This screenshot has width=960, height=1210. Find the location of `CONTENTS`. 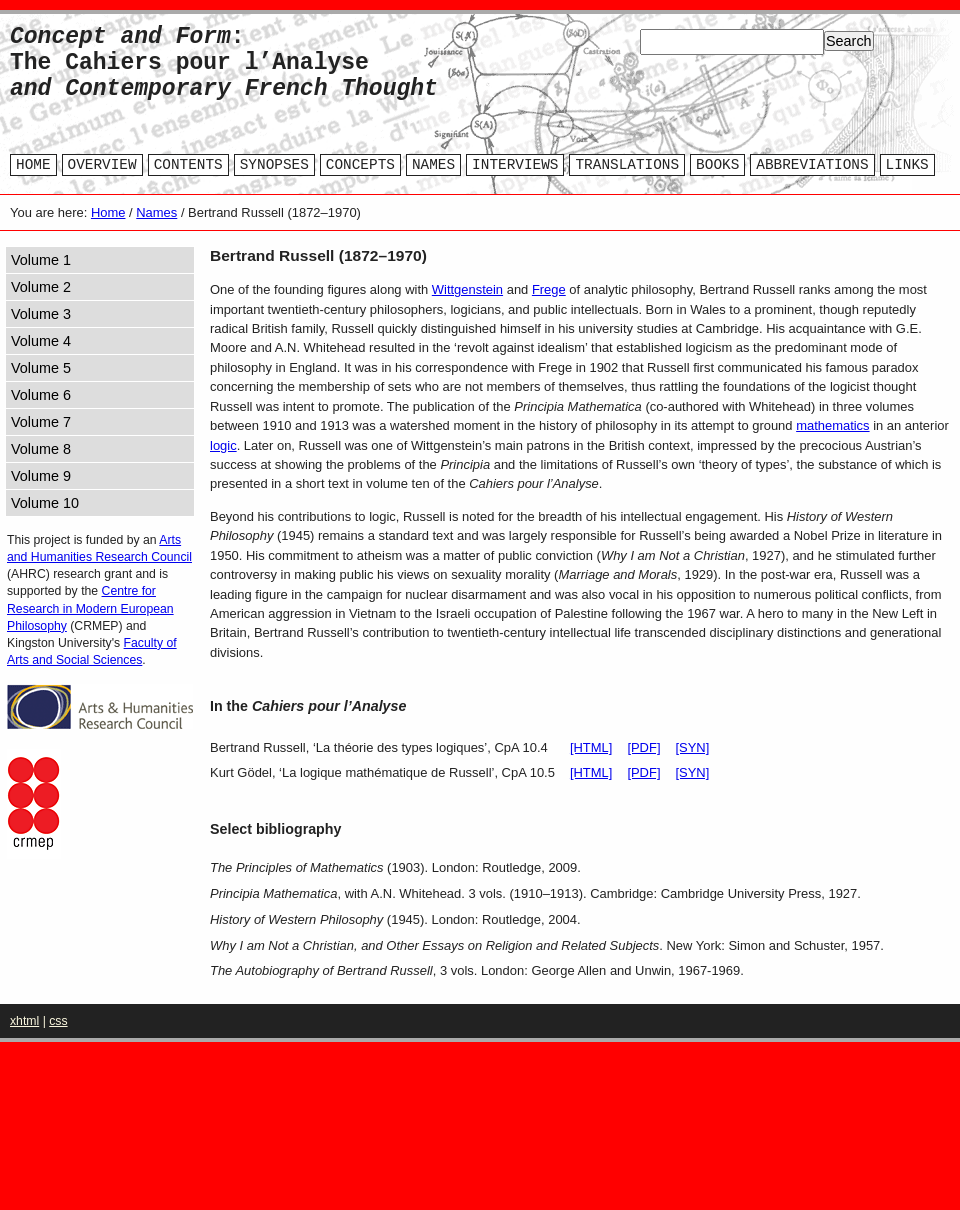

CONTENTS is located at coordinates (188, 165).